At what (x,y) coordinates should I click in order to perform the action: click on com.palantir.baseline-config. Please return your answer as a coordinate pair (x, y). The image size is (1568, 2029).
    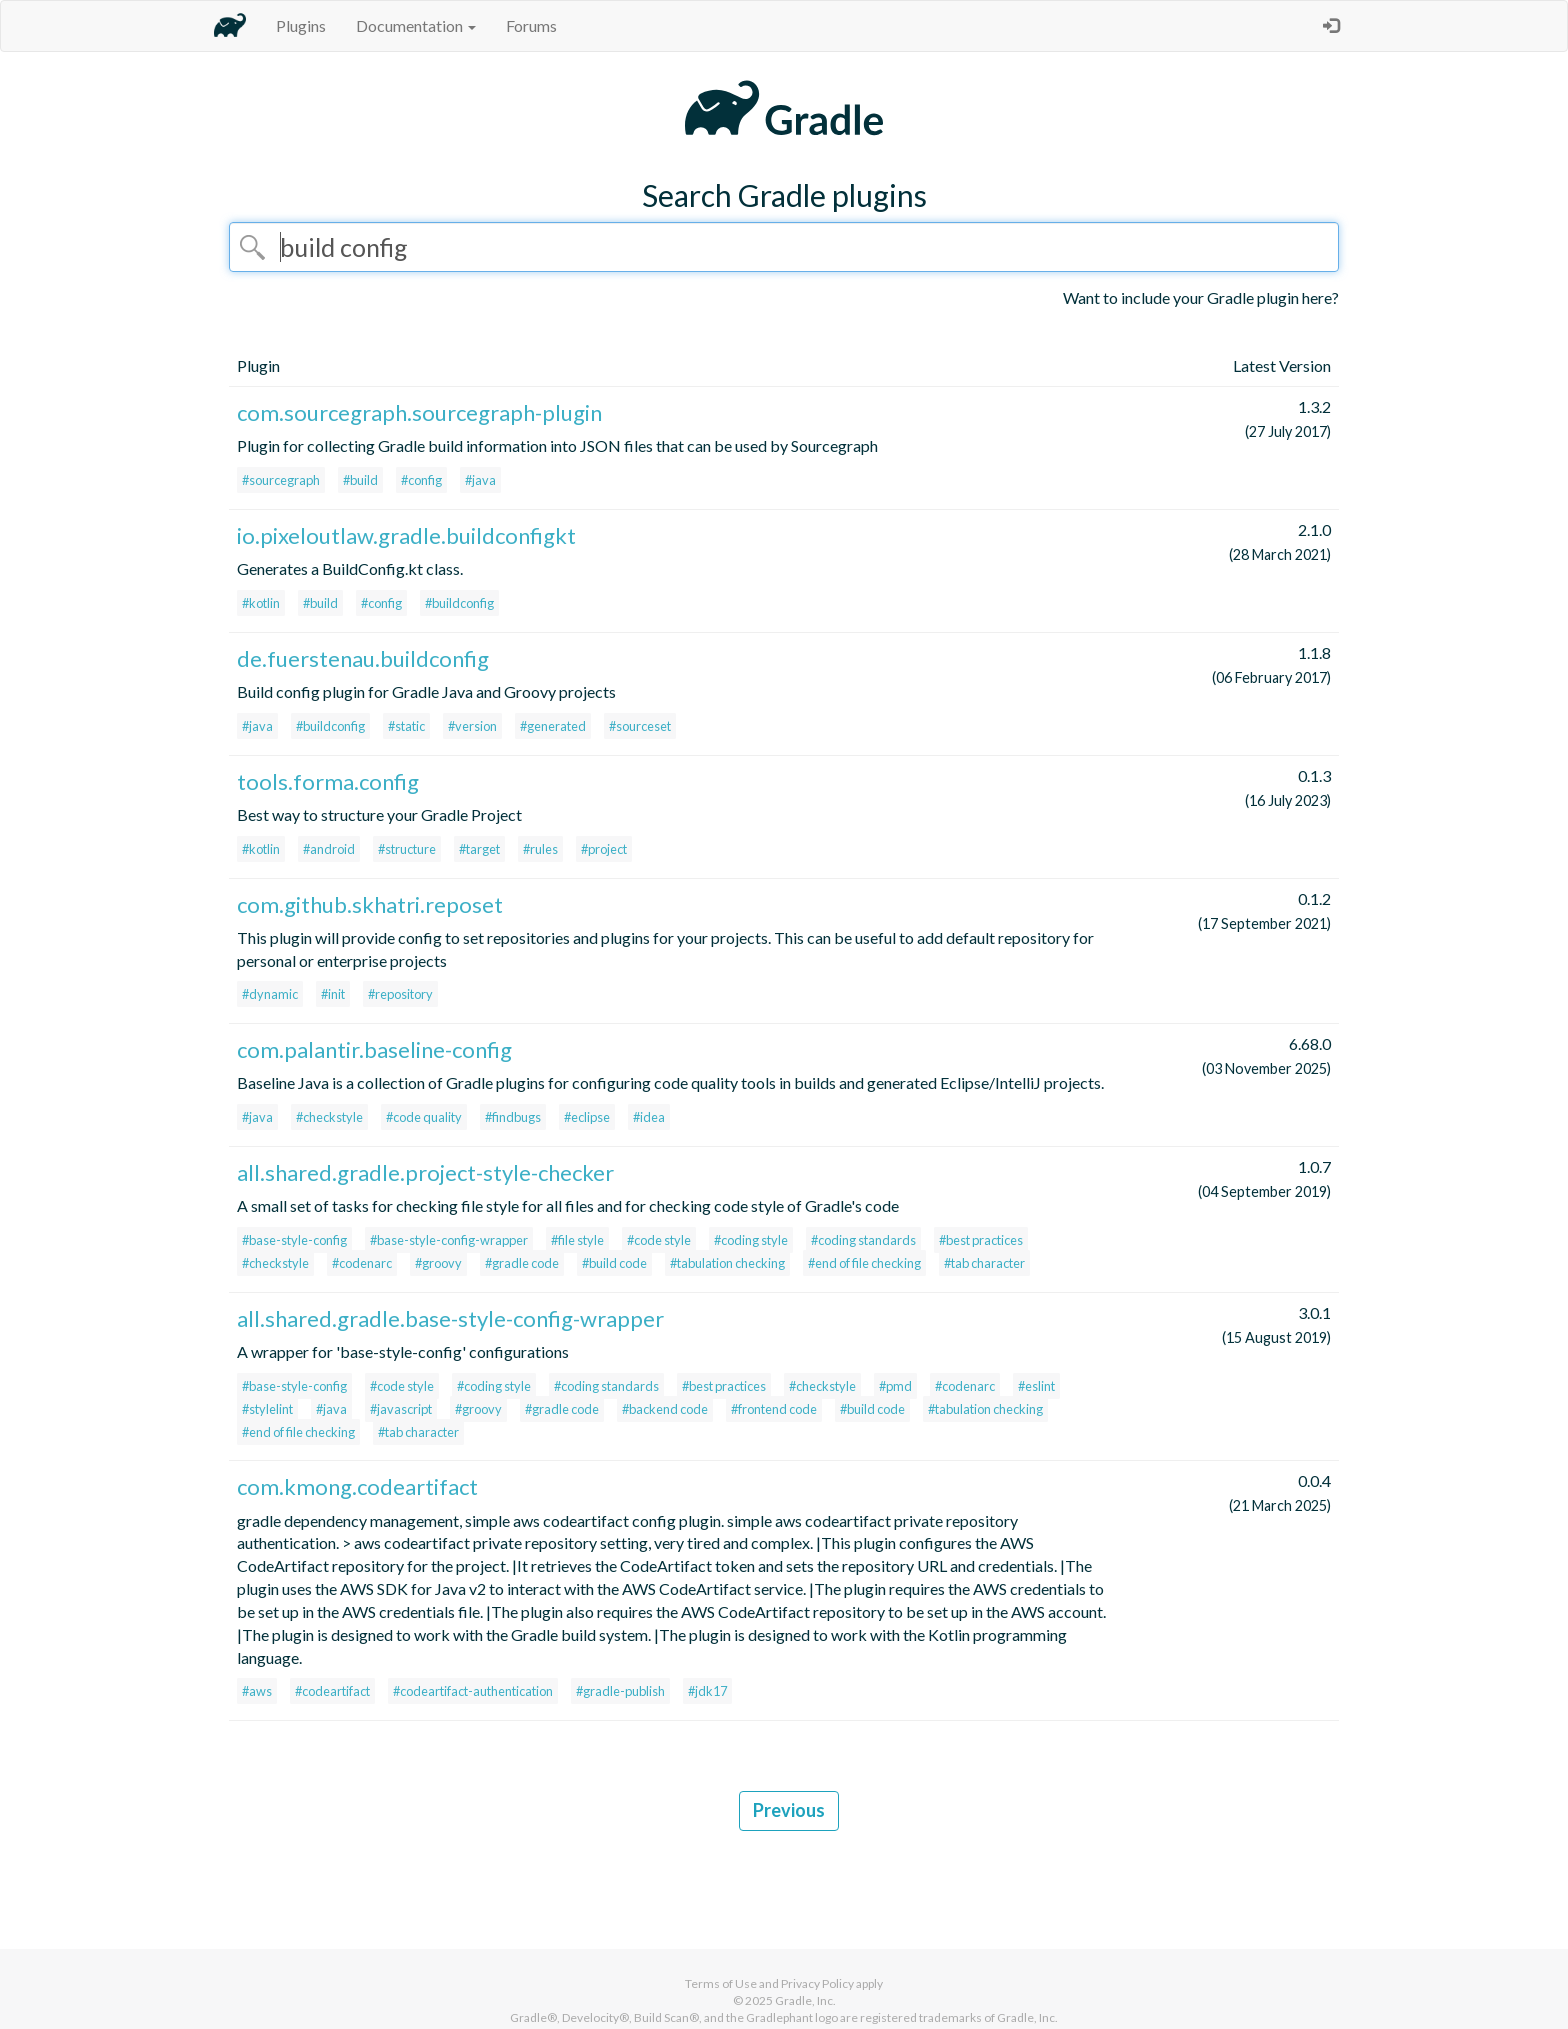
    Looking at the image, I should click on (374, 1049).